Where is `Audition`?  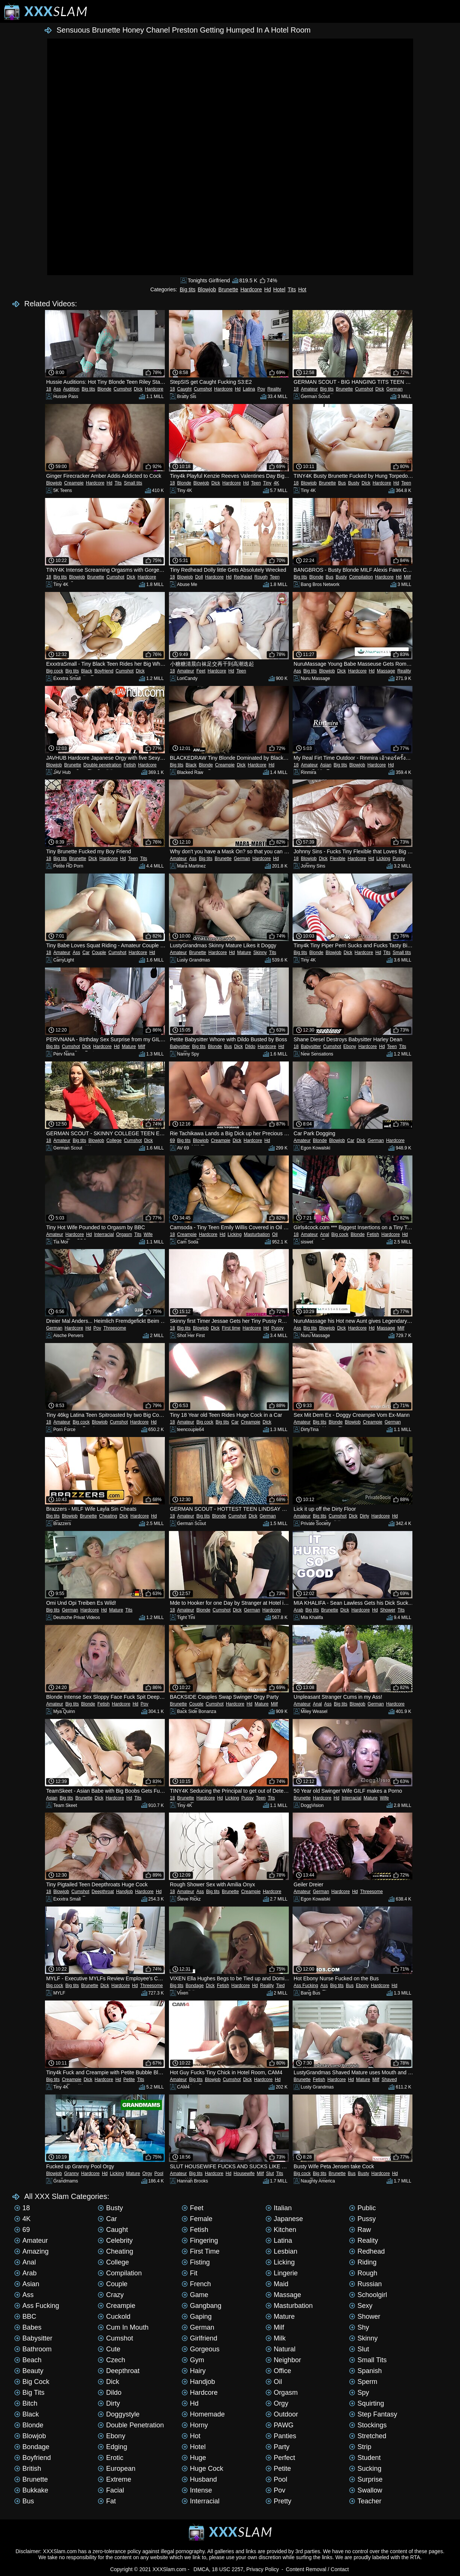 Audition is located at coordinates (71, 389).